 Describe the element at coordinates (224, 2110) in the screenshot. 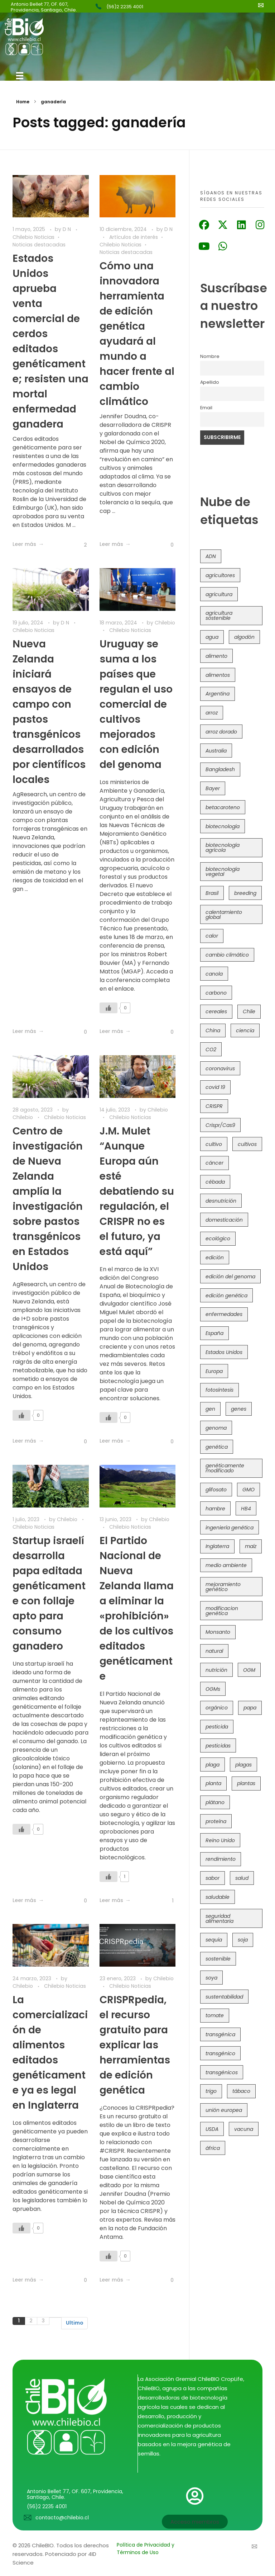

I see `unión europea [unión europea (92 elementos)]` at that location.